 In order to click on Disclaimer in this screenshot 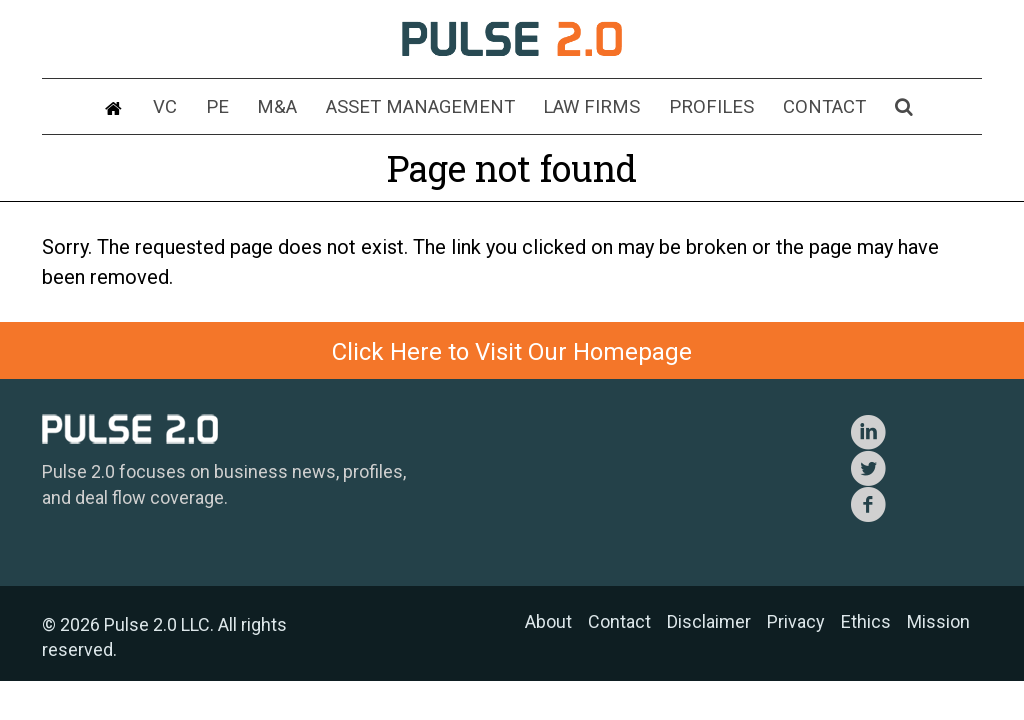, I will do `click(709, 621)`.